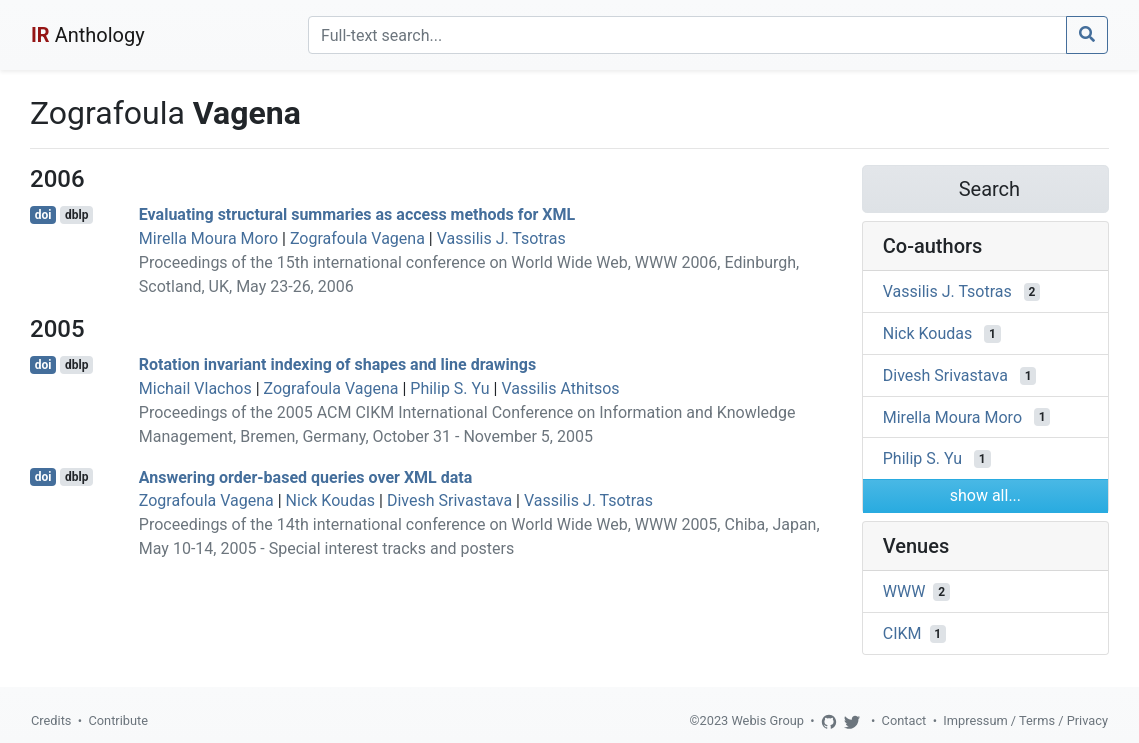 The image size is (1139, 743). Describe the element at coordinates (904, 720) in the screenshot. I see `Contact` at that location.